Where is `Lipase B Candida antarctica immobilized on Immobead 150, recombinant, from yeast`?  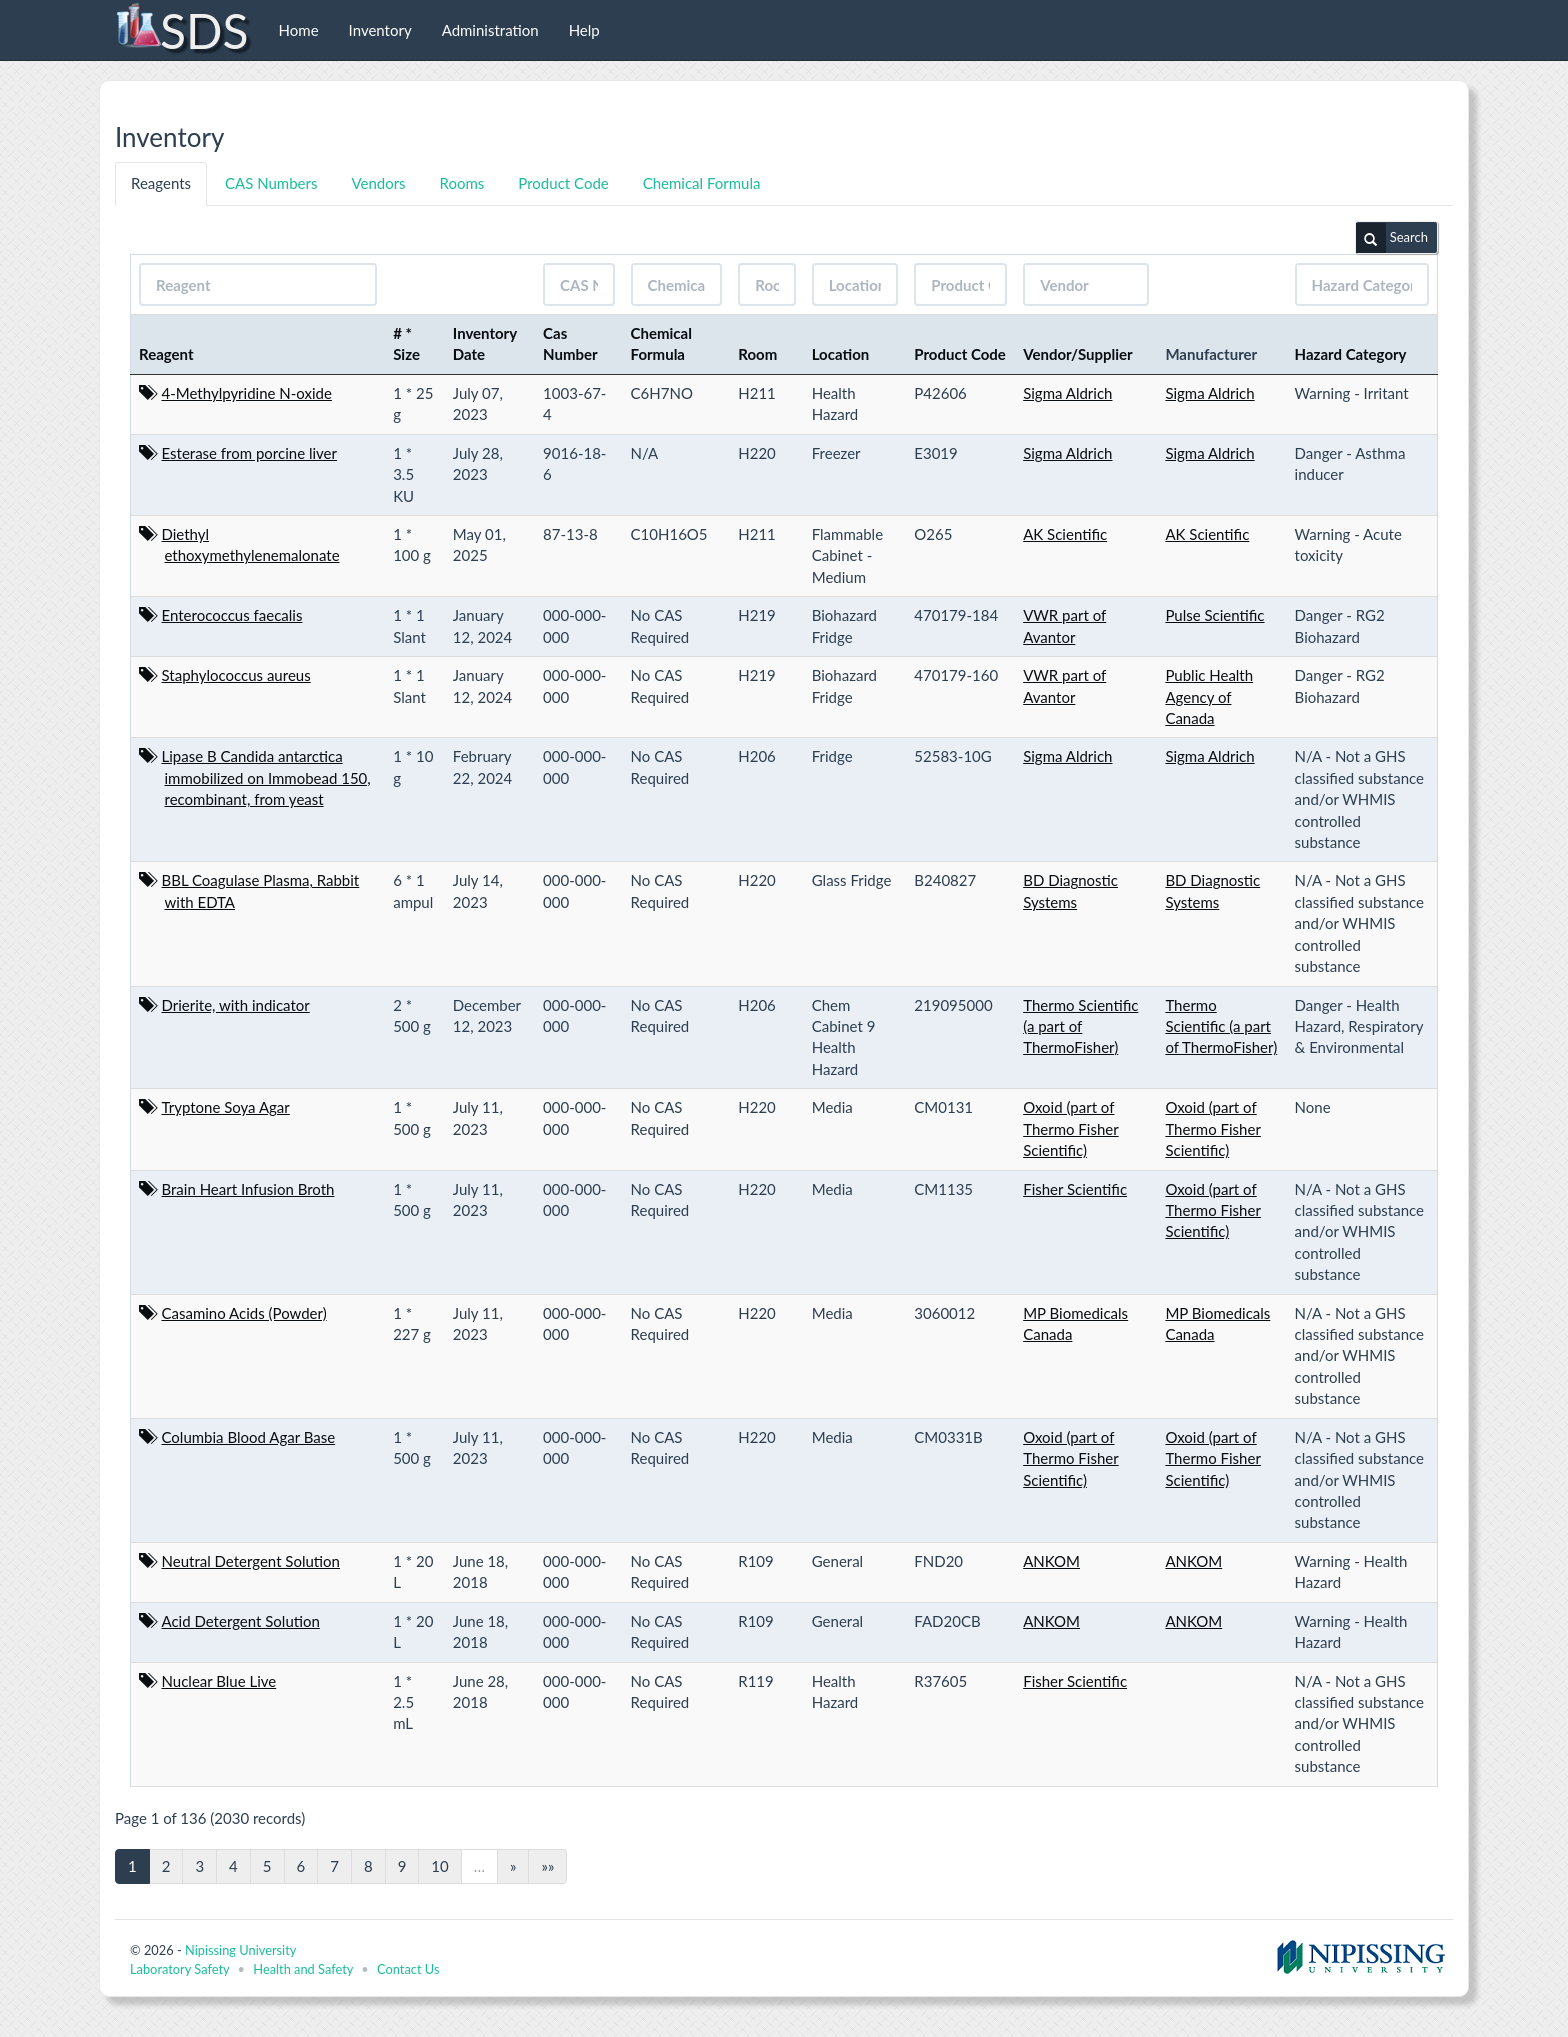
Lipase B Candida antarctica immobilized on Immobead 150, recombinant, from yeast is located at coordinates (266, 777).